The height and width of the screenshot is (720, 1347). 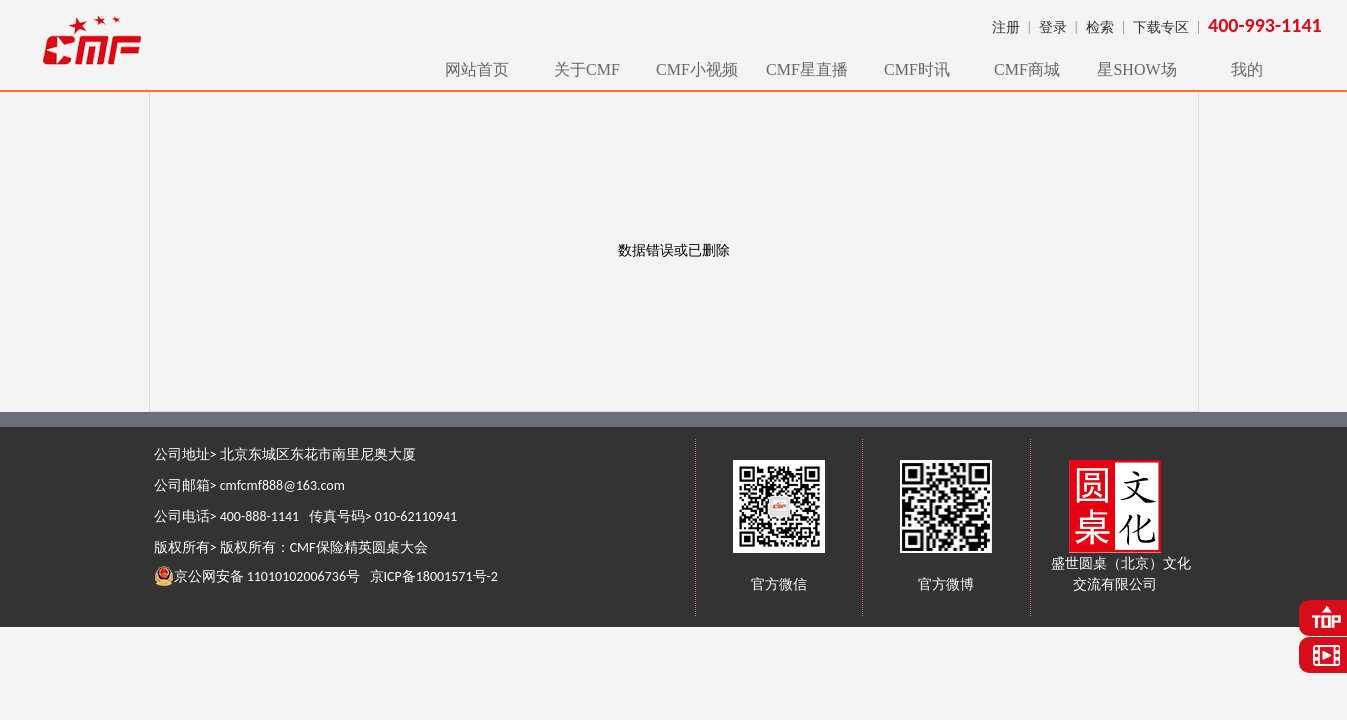 I want to click on 我的, so click(x=1247, y=69).